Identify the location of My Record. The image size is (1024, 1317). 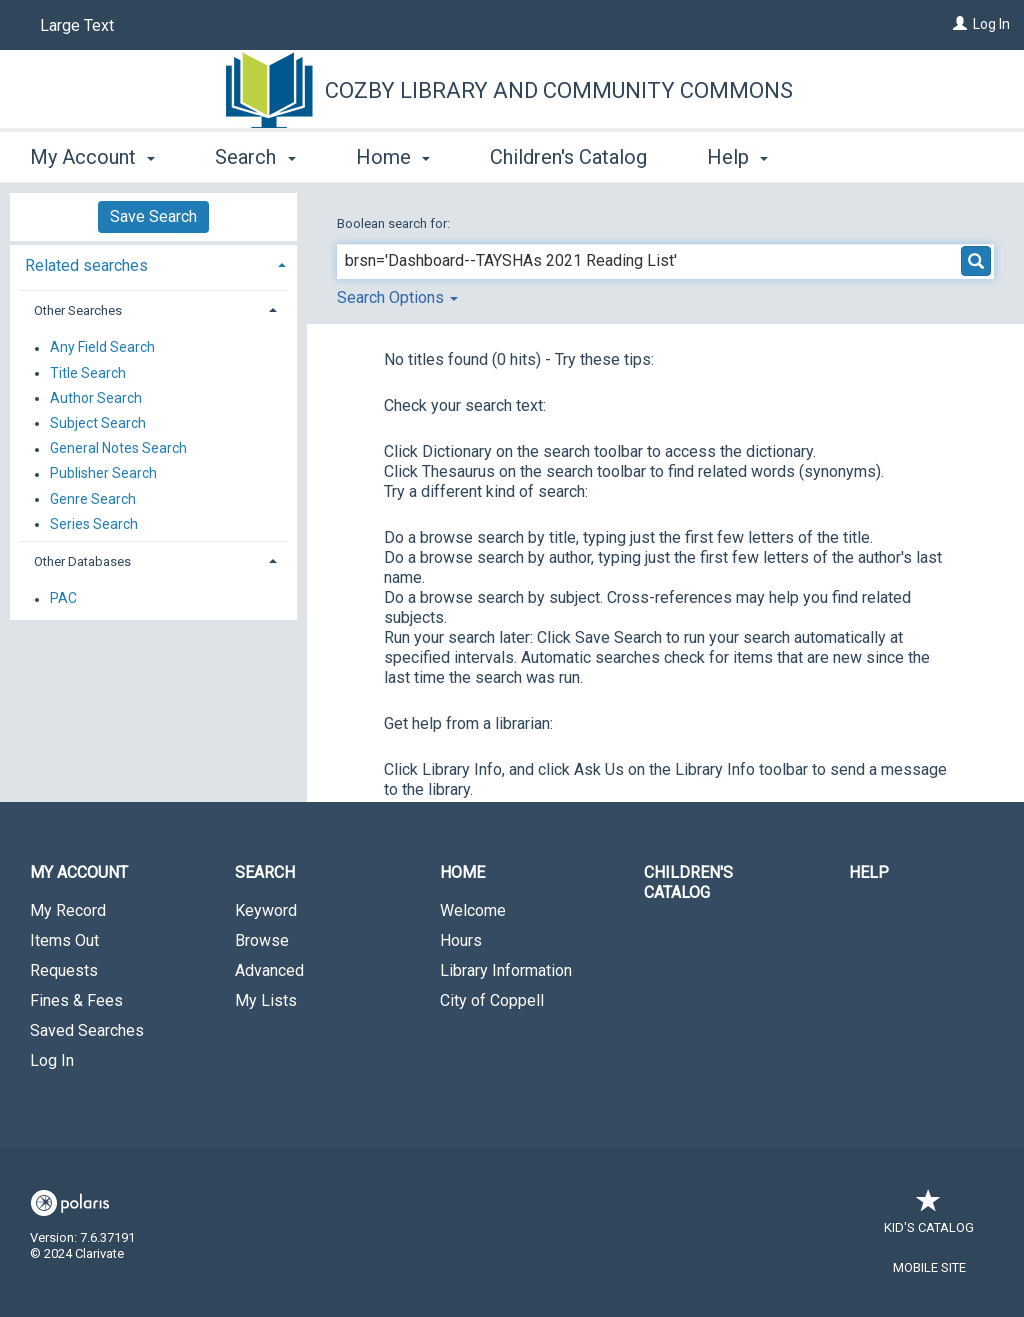
(68, 910).